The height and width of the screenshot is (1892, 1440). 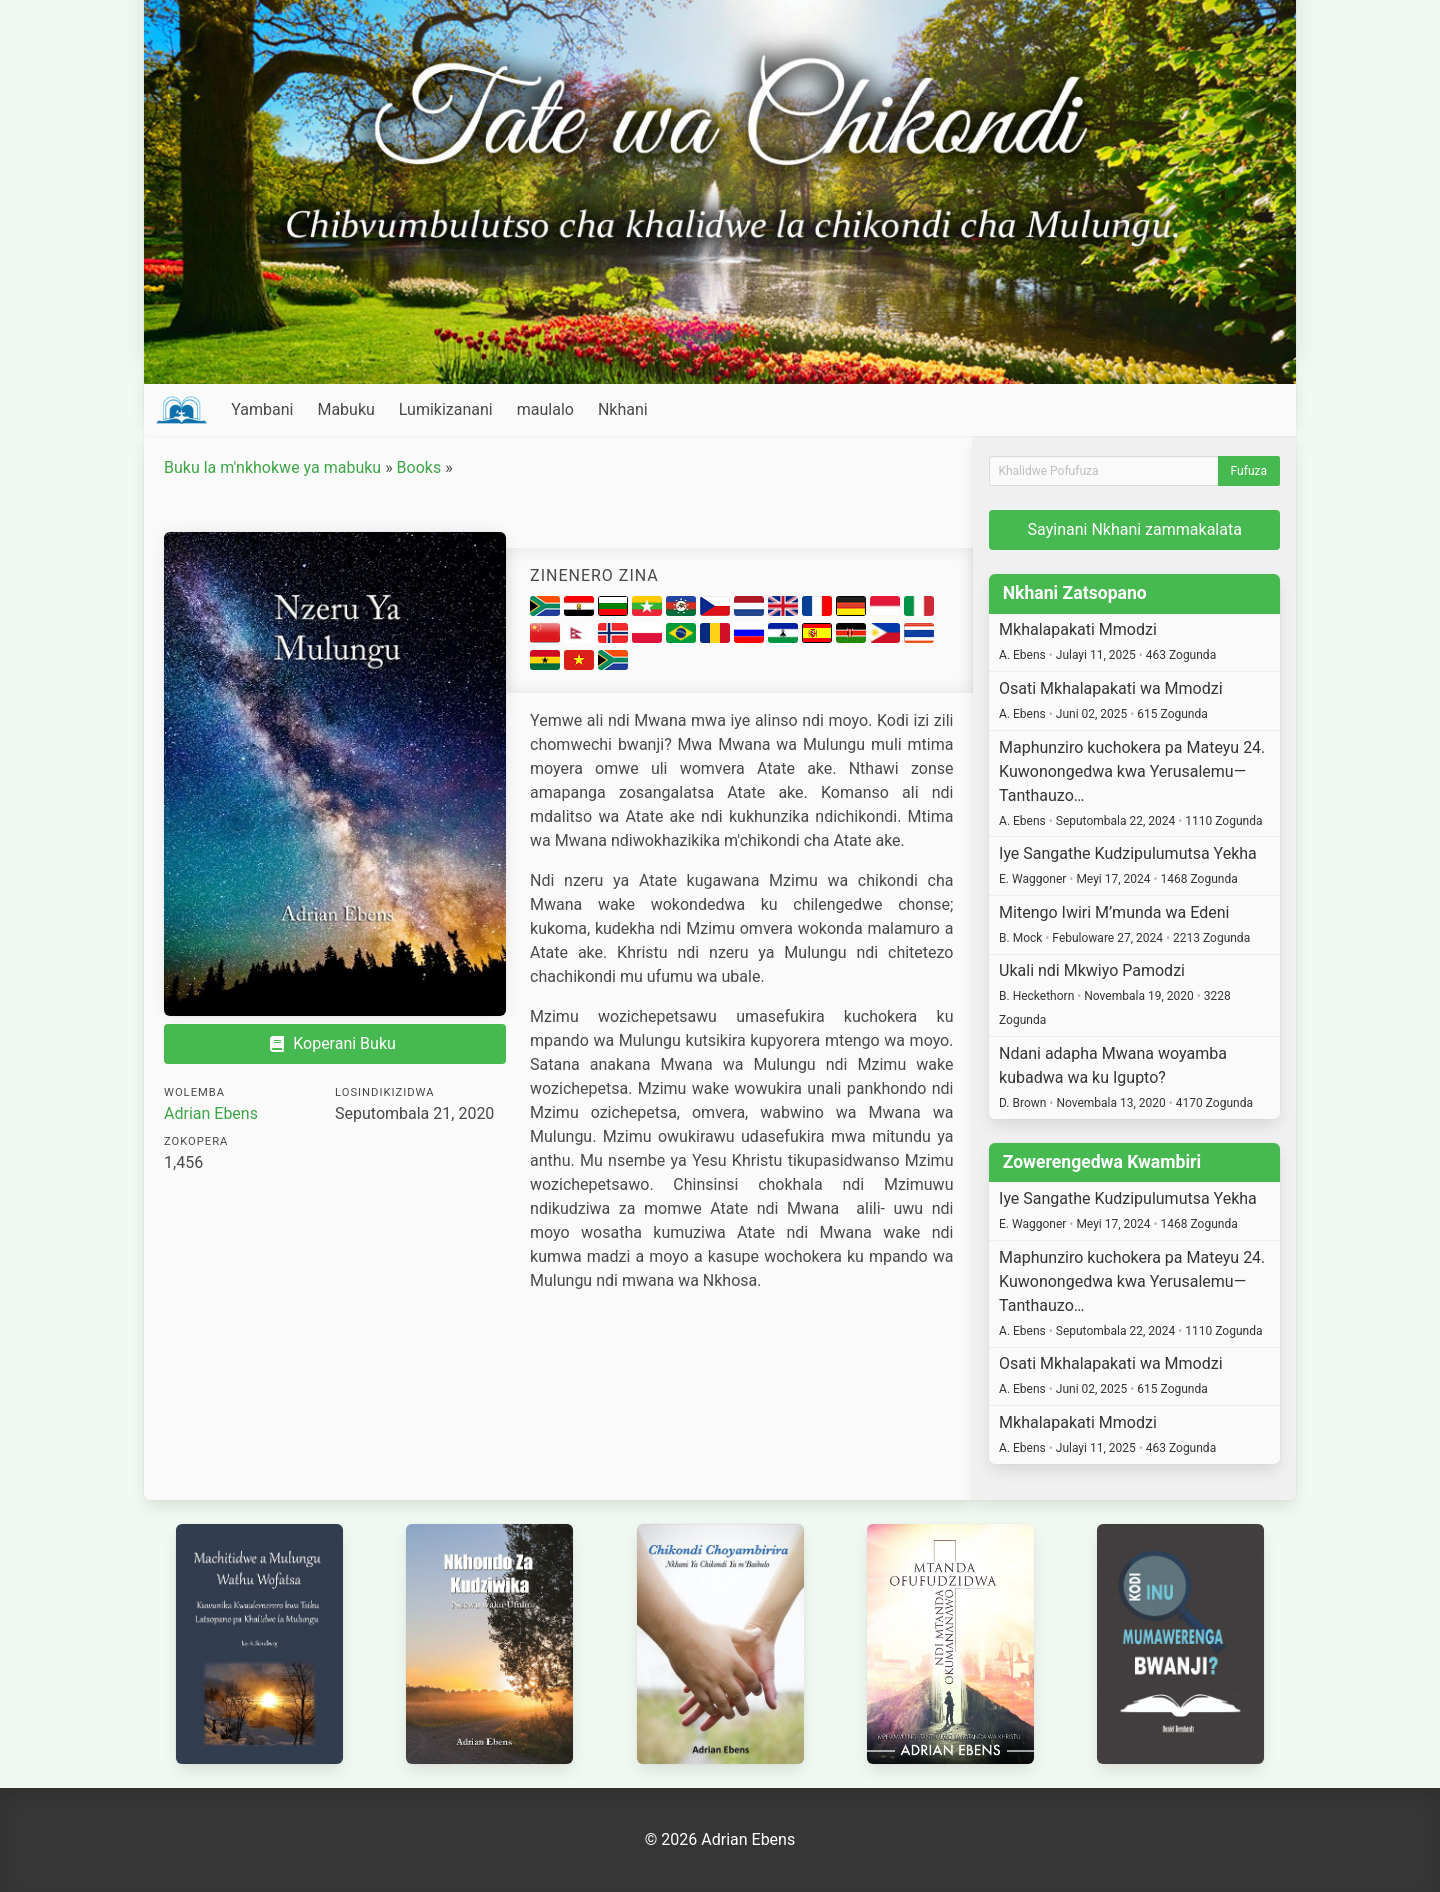 I want to click on Sayinani Nkhani zammakalata, so click(x=1135, y=529).